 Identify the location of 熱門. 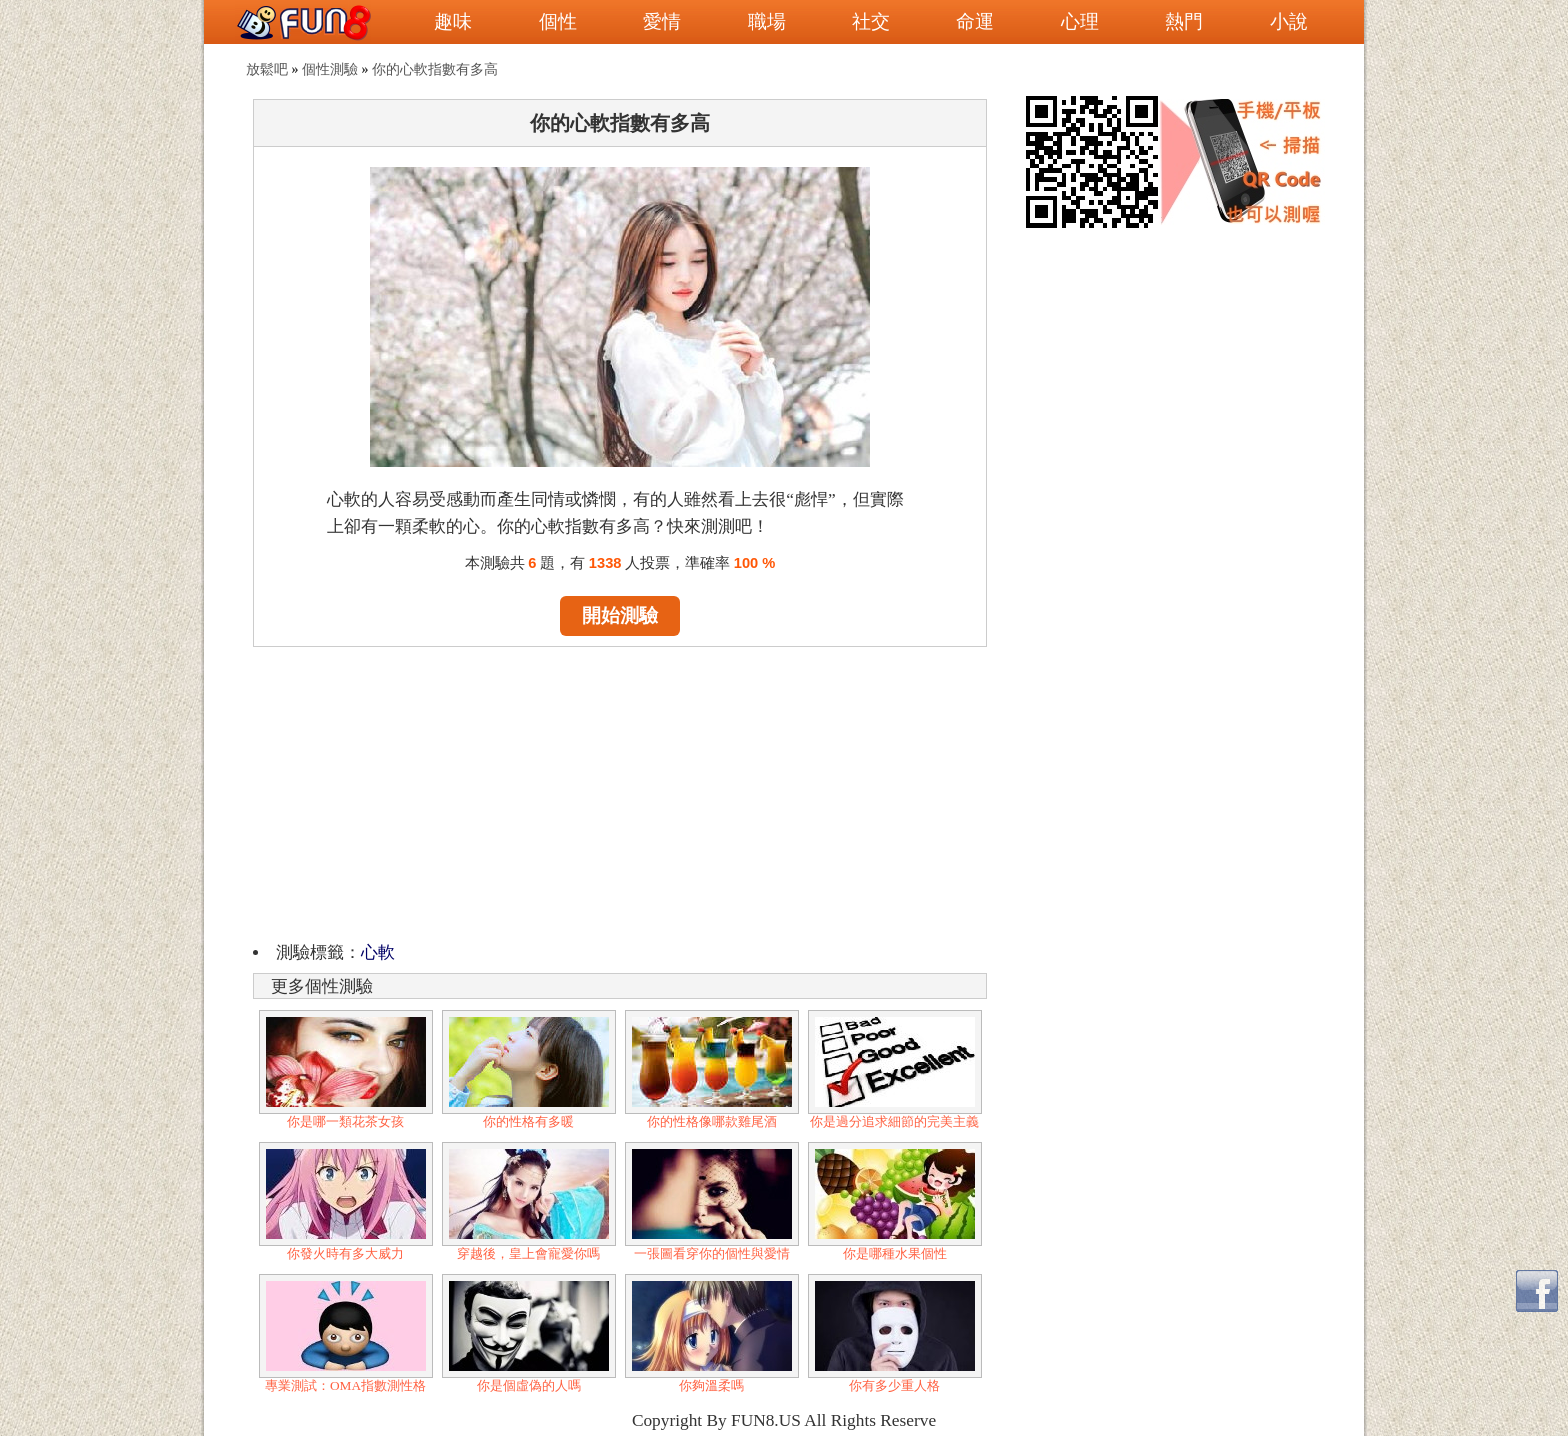
(1184, 21).